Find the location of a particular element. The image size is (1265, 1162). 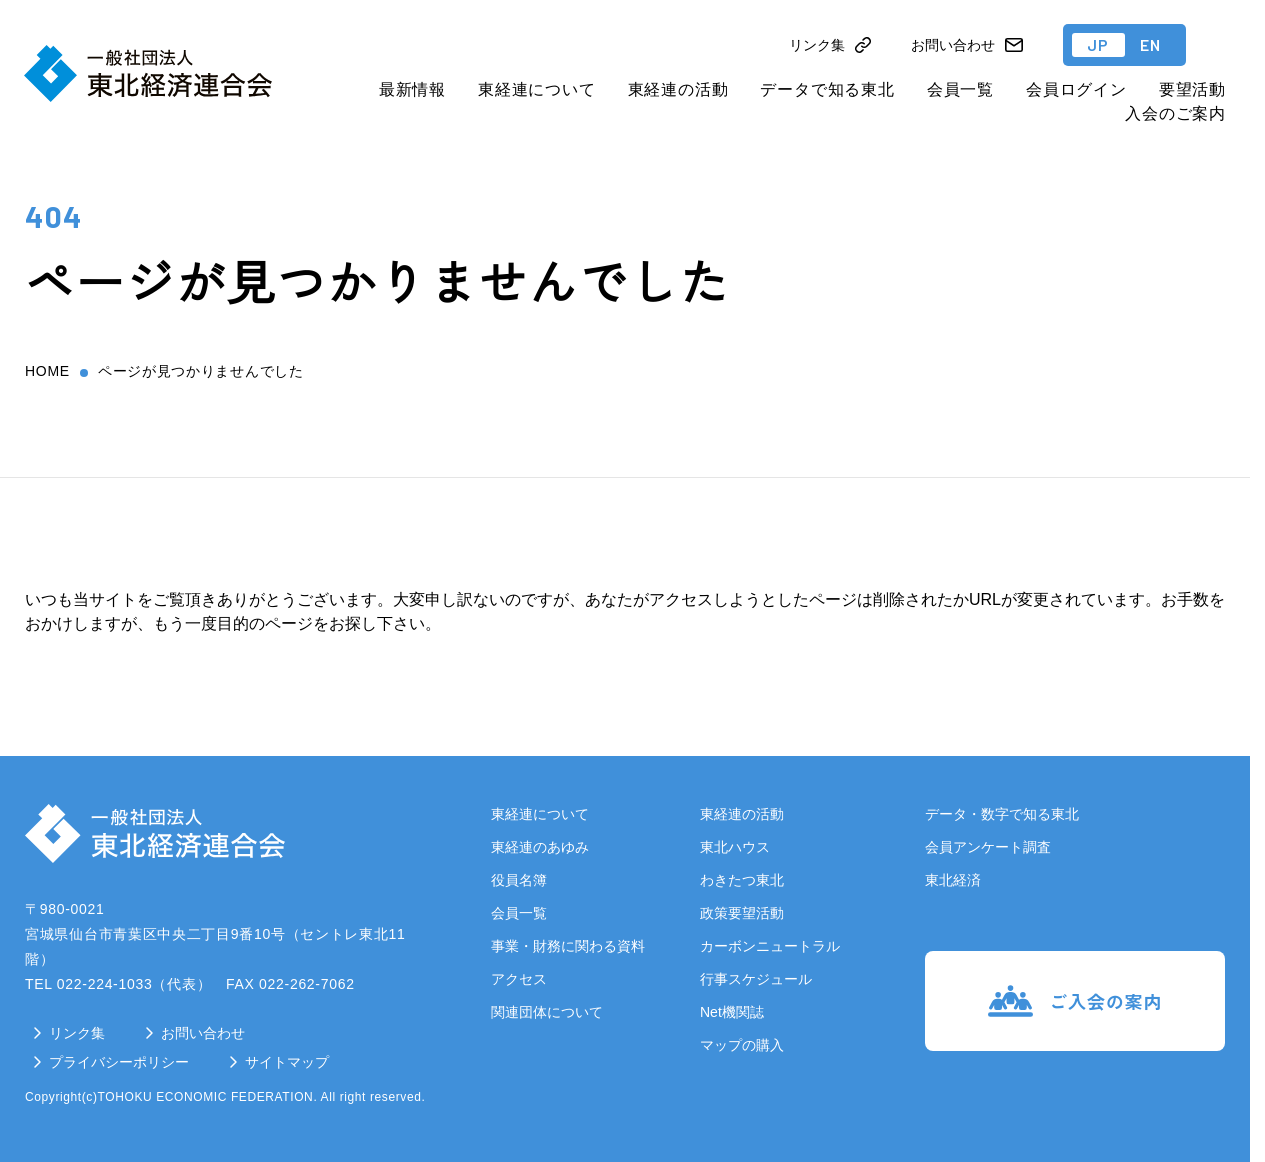

行事スケジュール is located at coordinates (756, 979).